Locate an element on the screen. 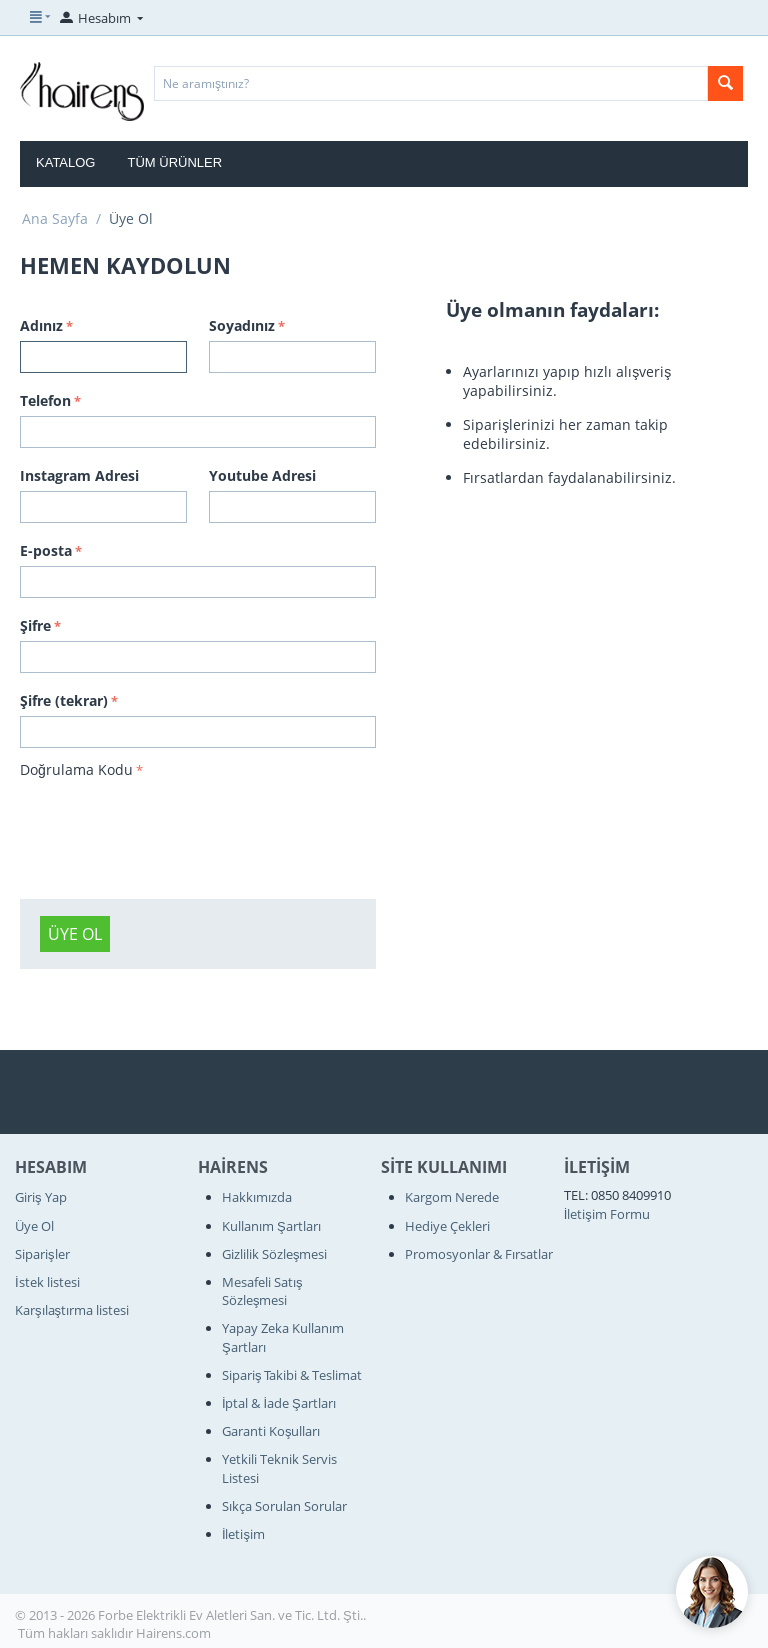 Image resolution: width=768 pixels, height=1648 pixels. Hakkımızda is located at coordinates (257, 1197).